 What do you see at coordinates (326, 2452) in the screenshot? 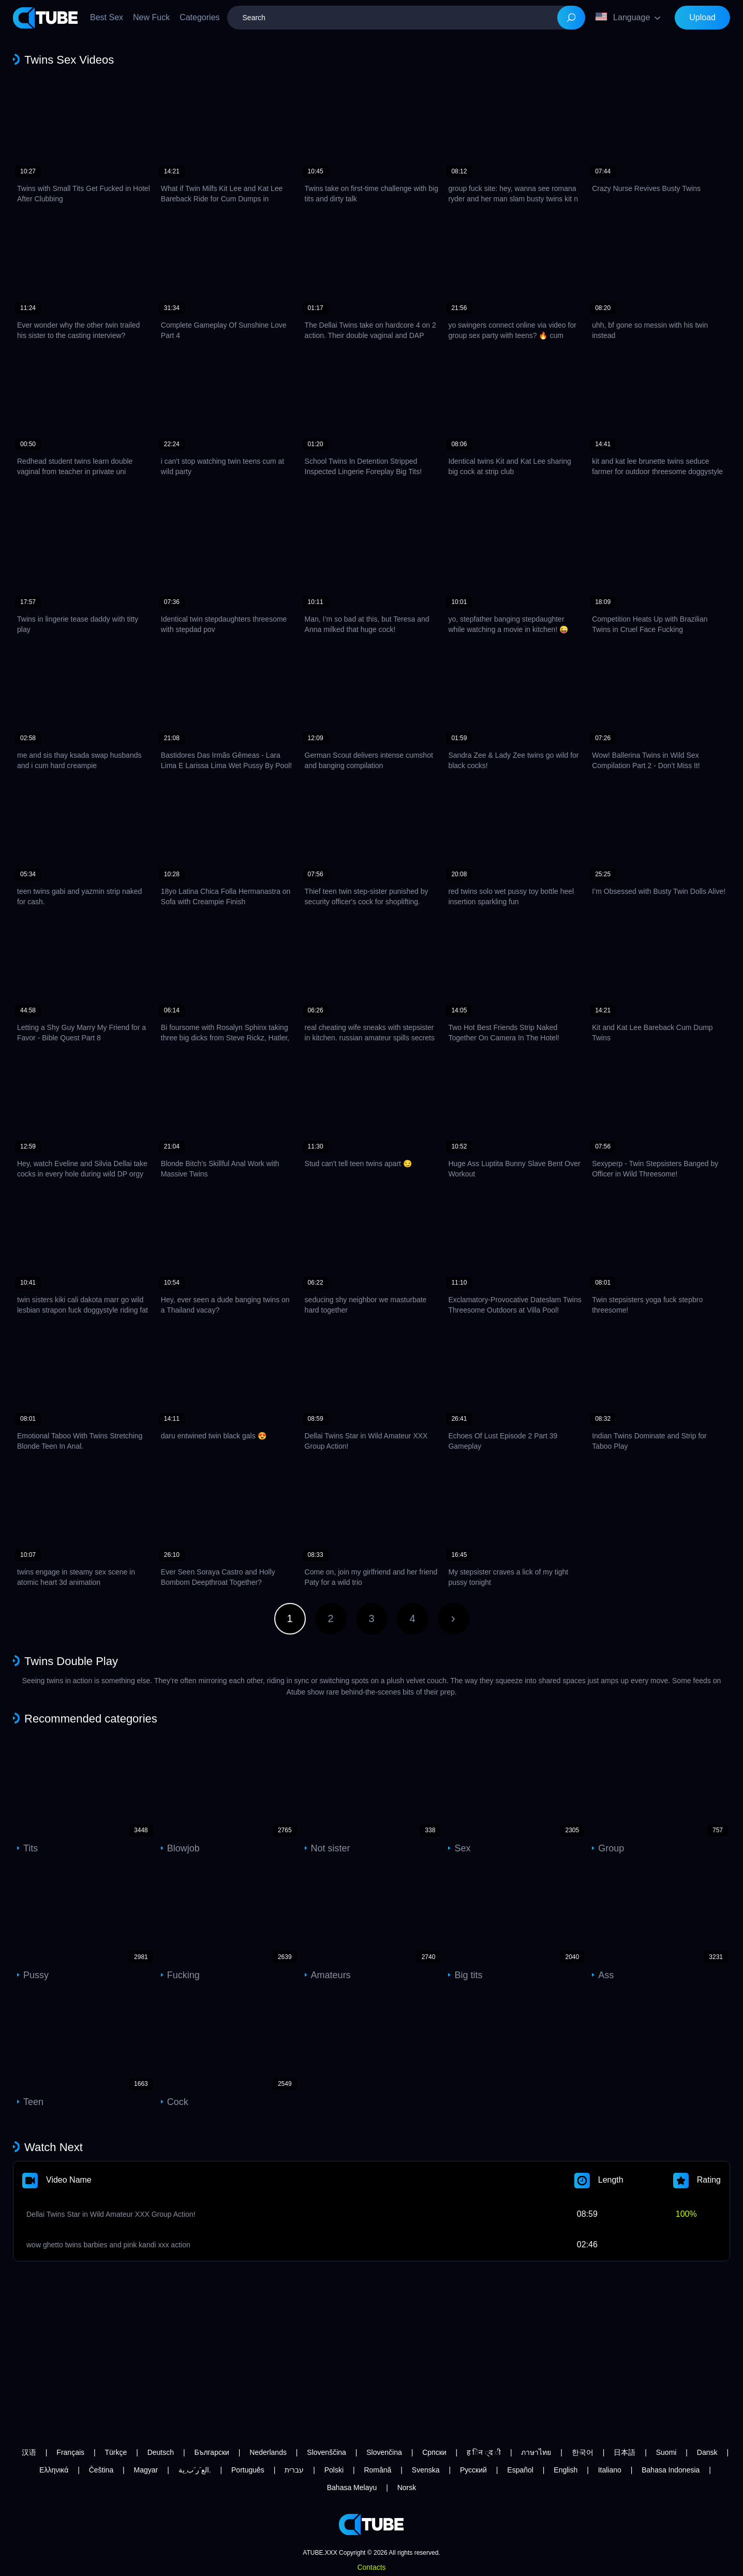
I see `Slovenščina` at bounding box center [326, 2452].